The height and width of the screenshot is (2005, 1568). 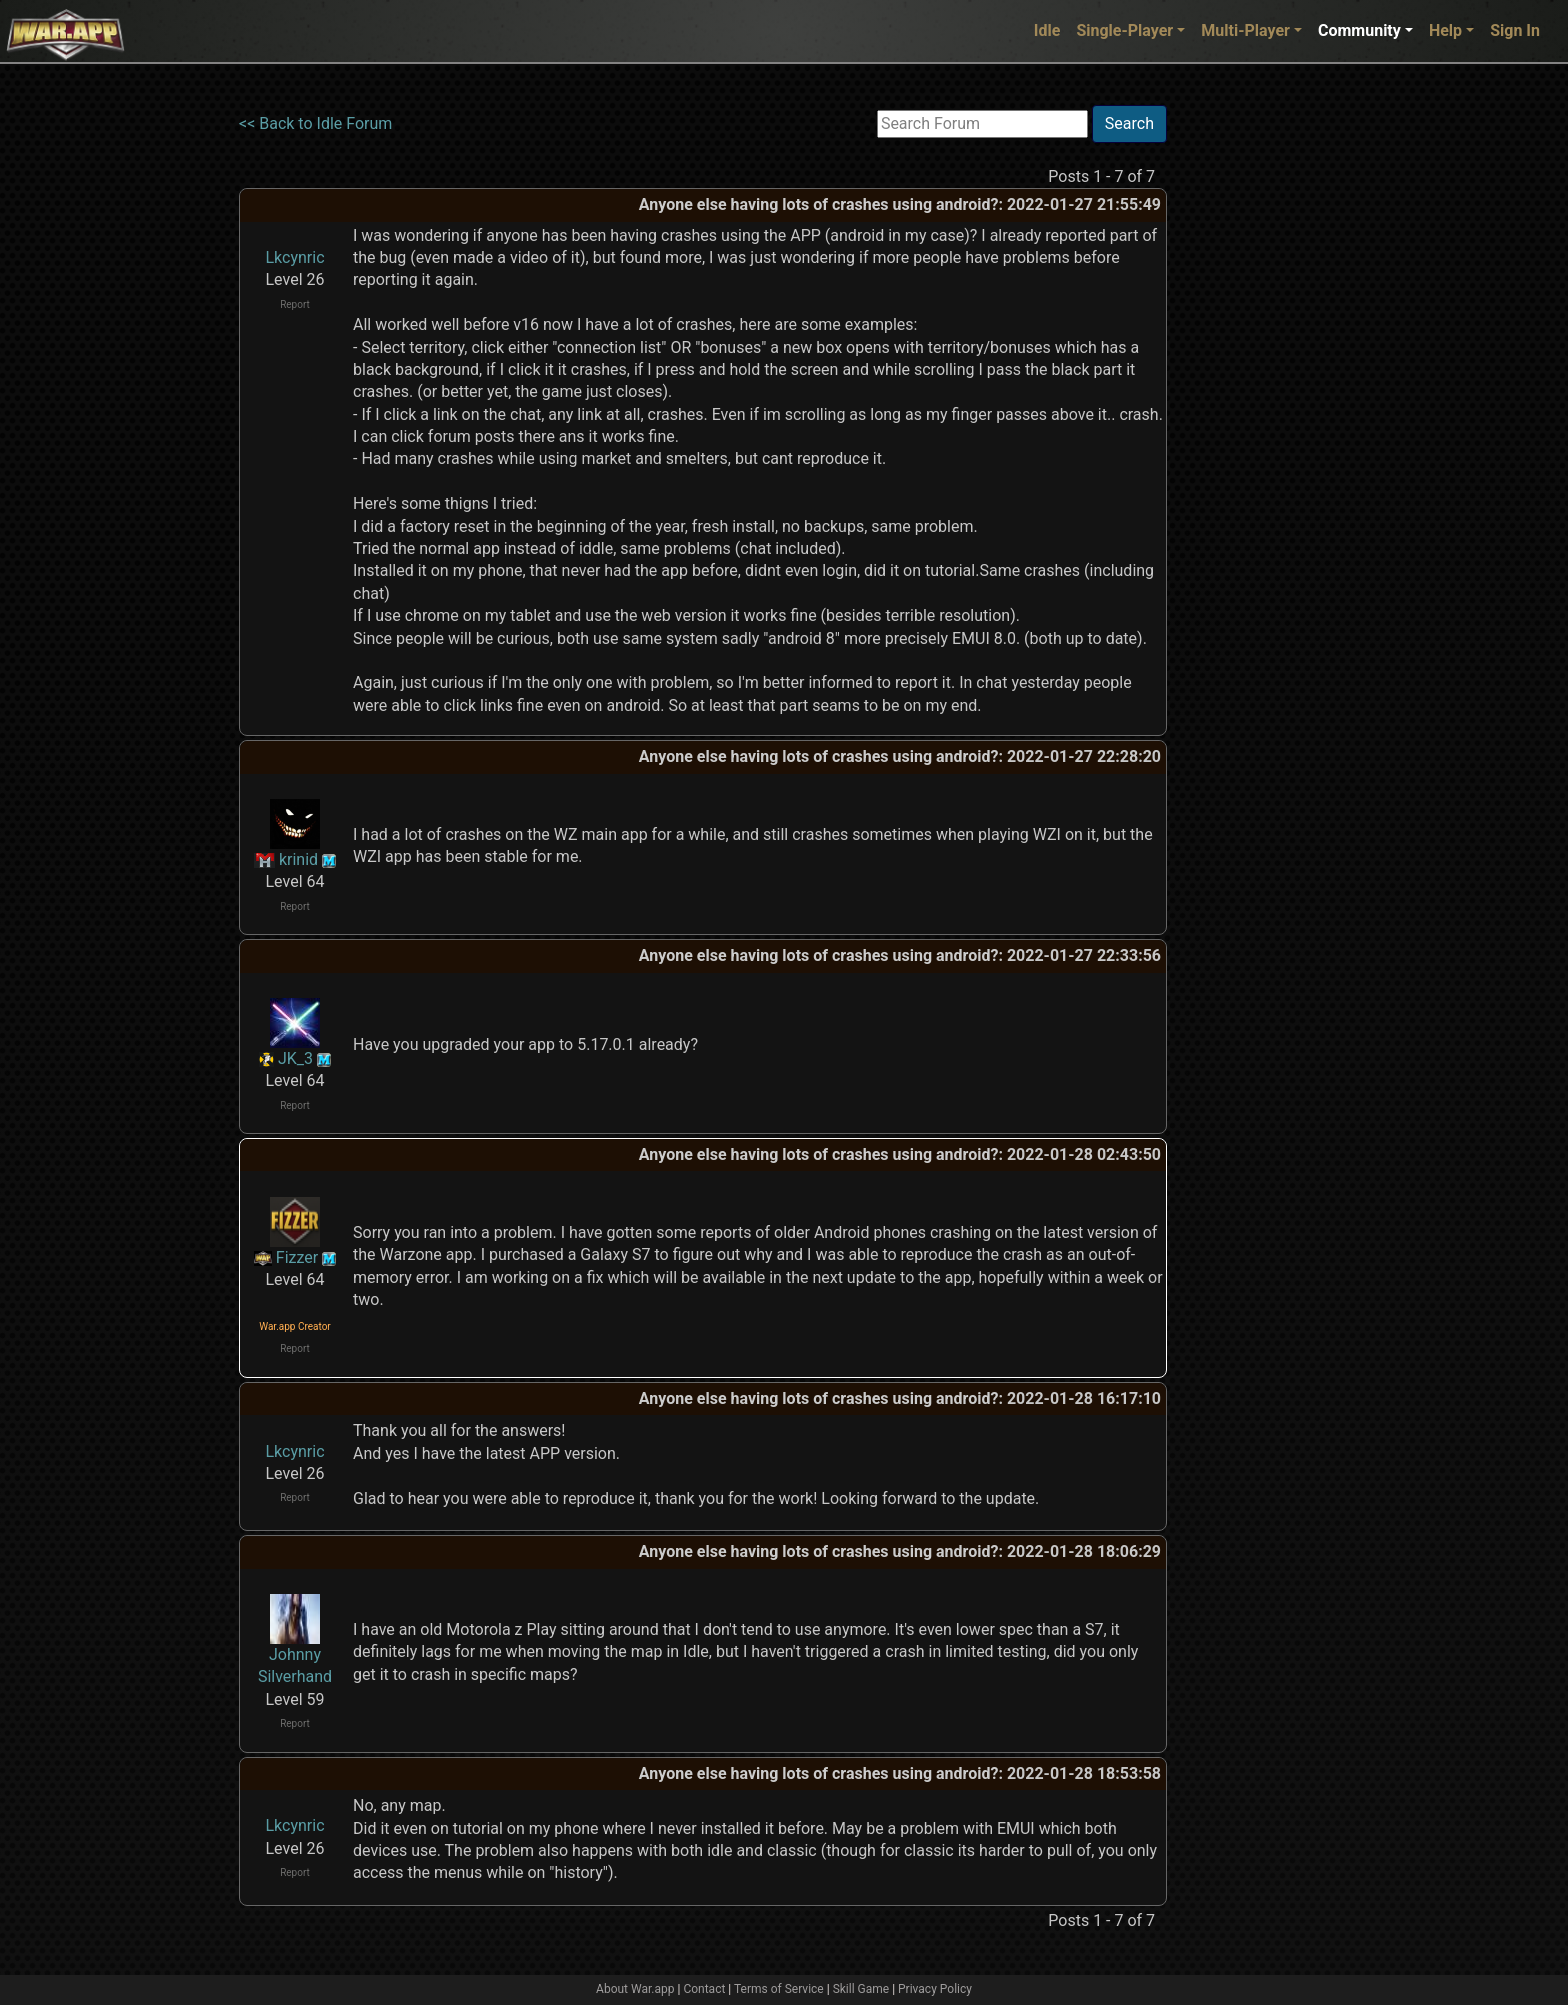 What do you see at coordinates (297, 1257) in the screenshot?
I see `Fizzer` at bounding box center [297, 1257].